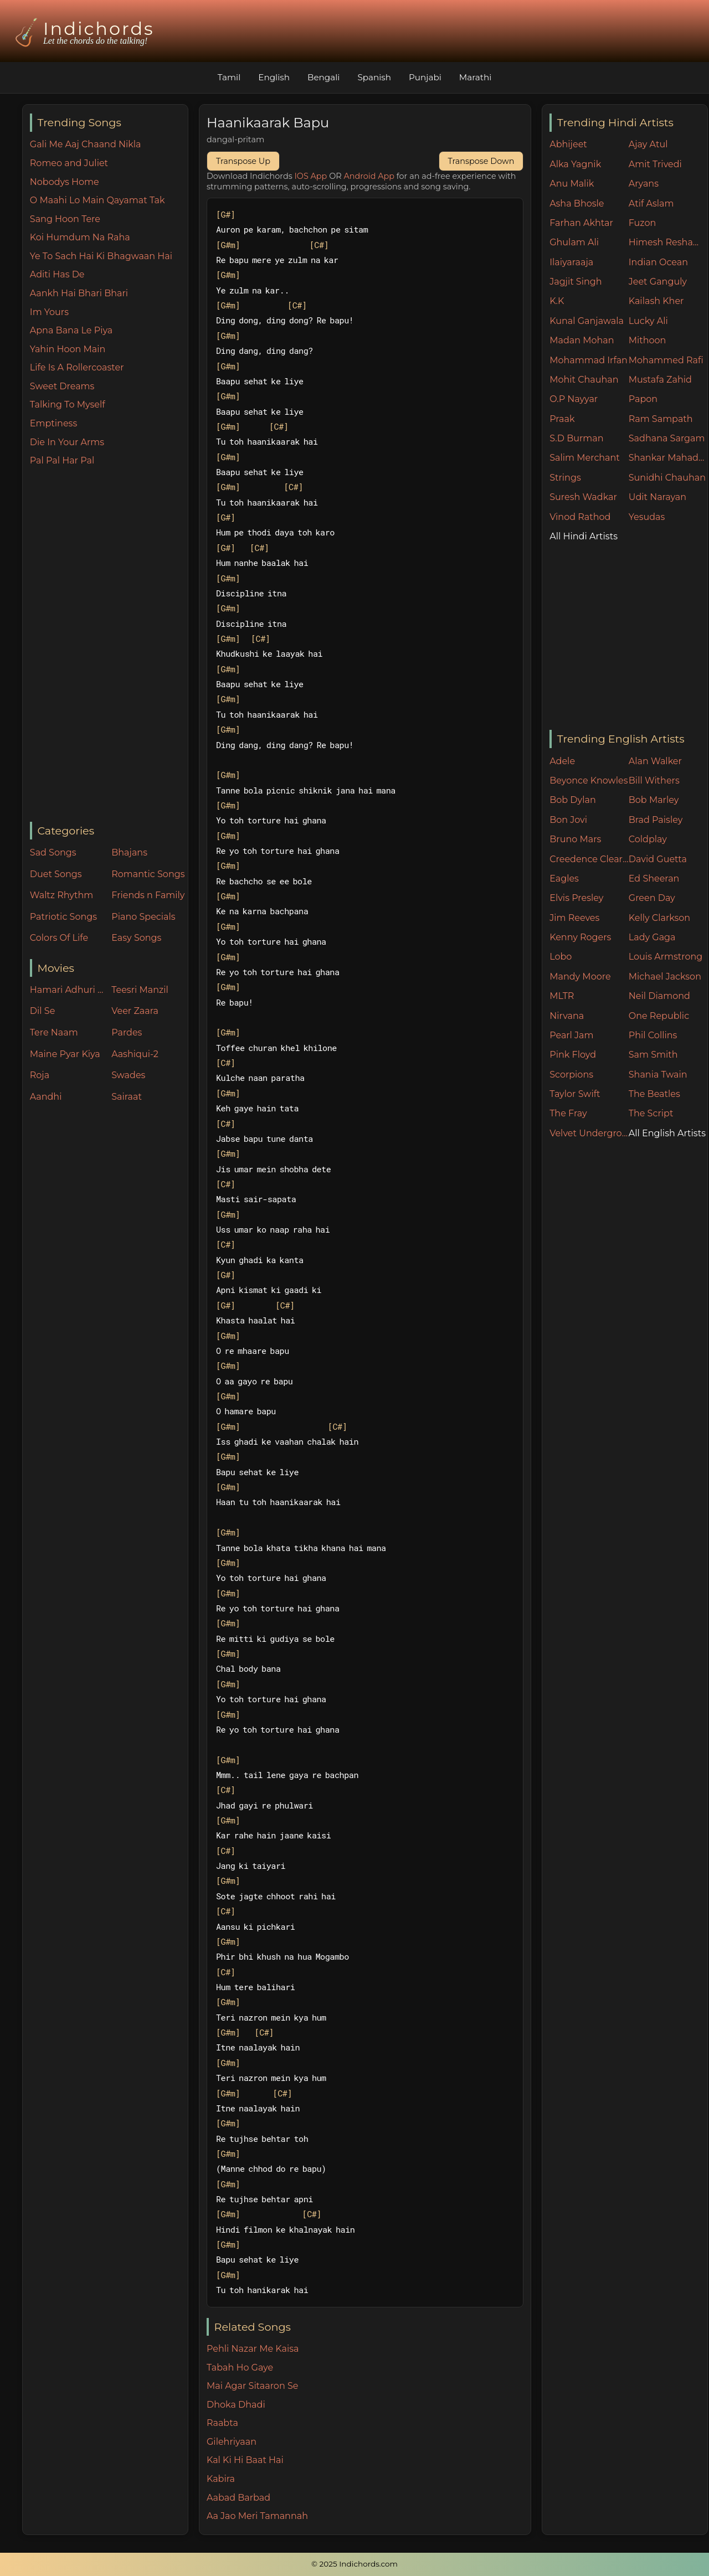  I want to click on Transpose Down, so click(481, 161).